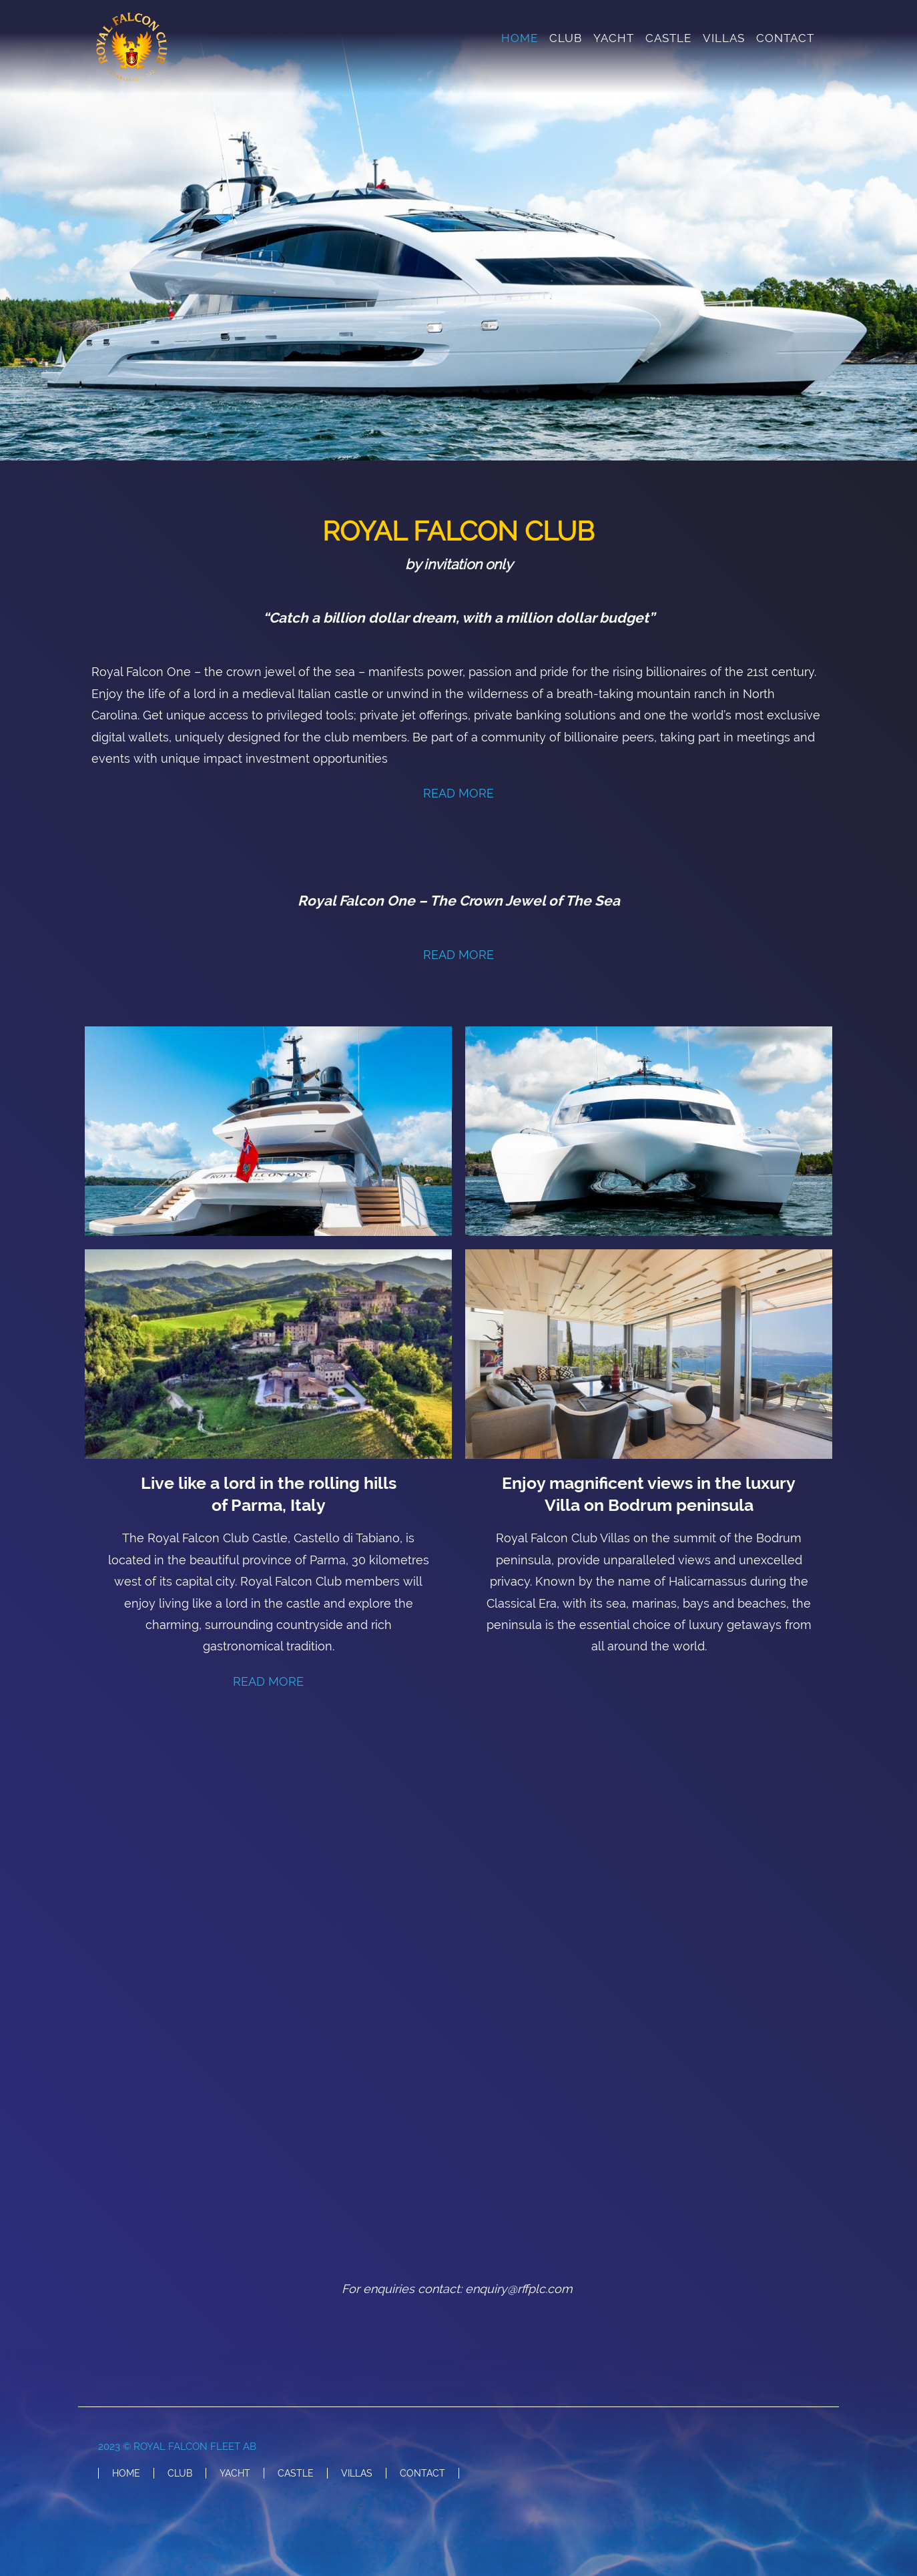 This screenshot has width=917, height=2576. Describe the element at coordinates (519, 38) in the screenshot. I see `HOME` at that location.